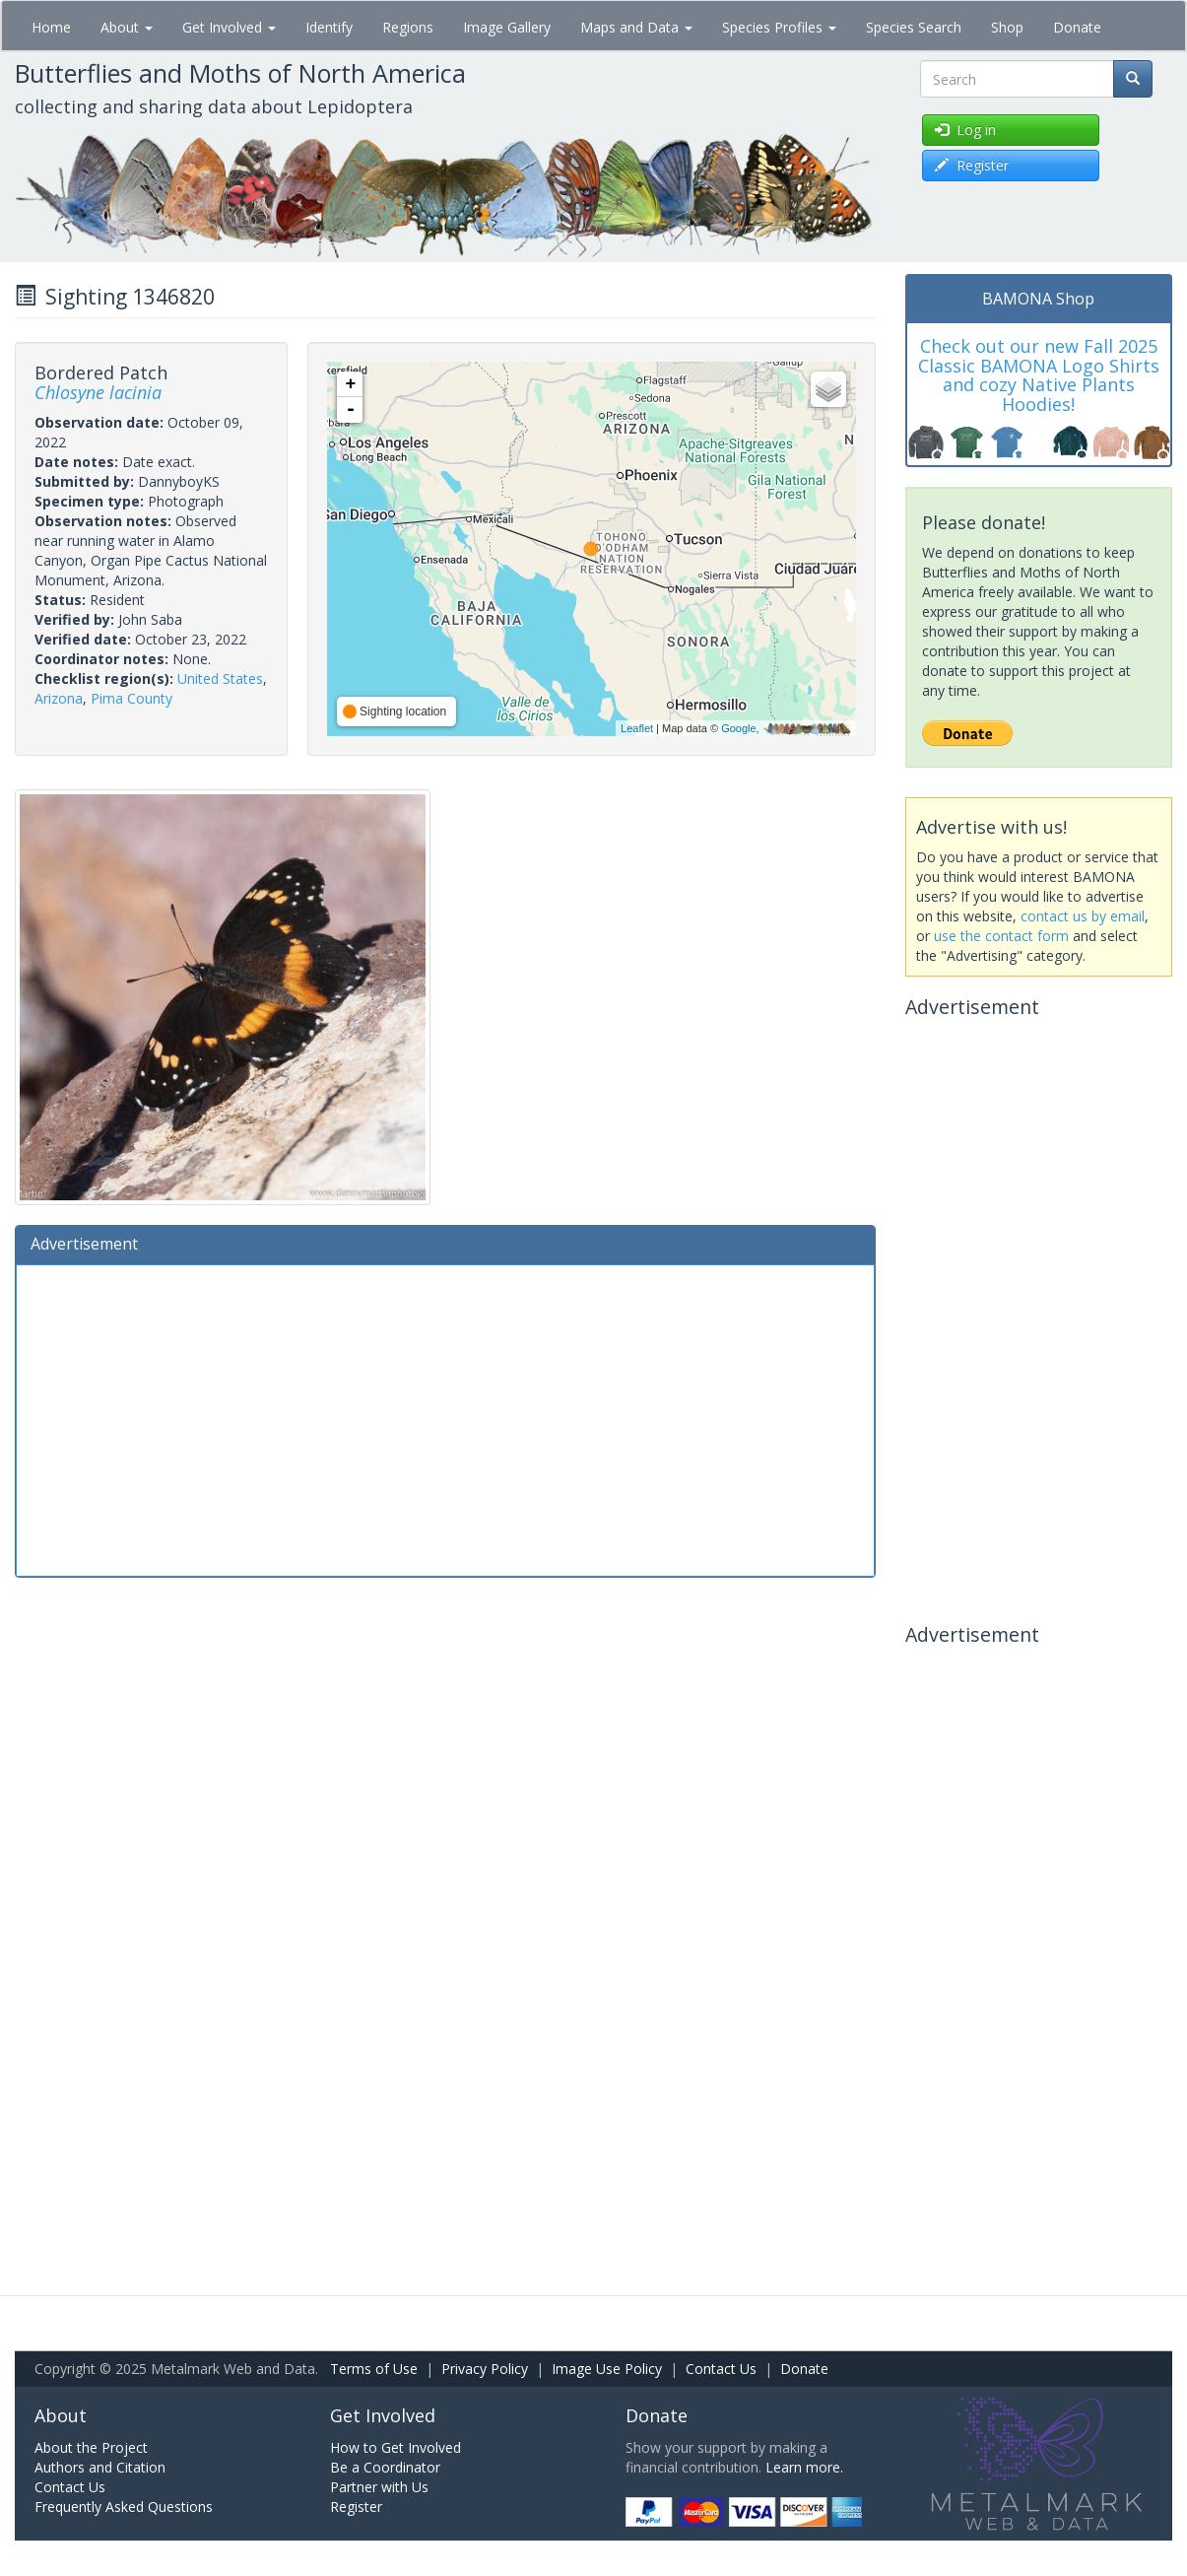 The image size is (1187, 2576). What do you see at coordinates (721, 2368) in the screenshot?
I see `Contact Us` at bounding box center [721, 2368].